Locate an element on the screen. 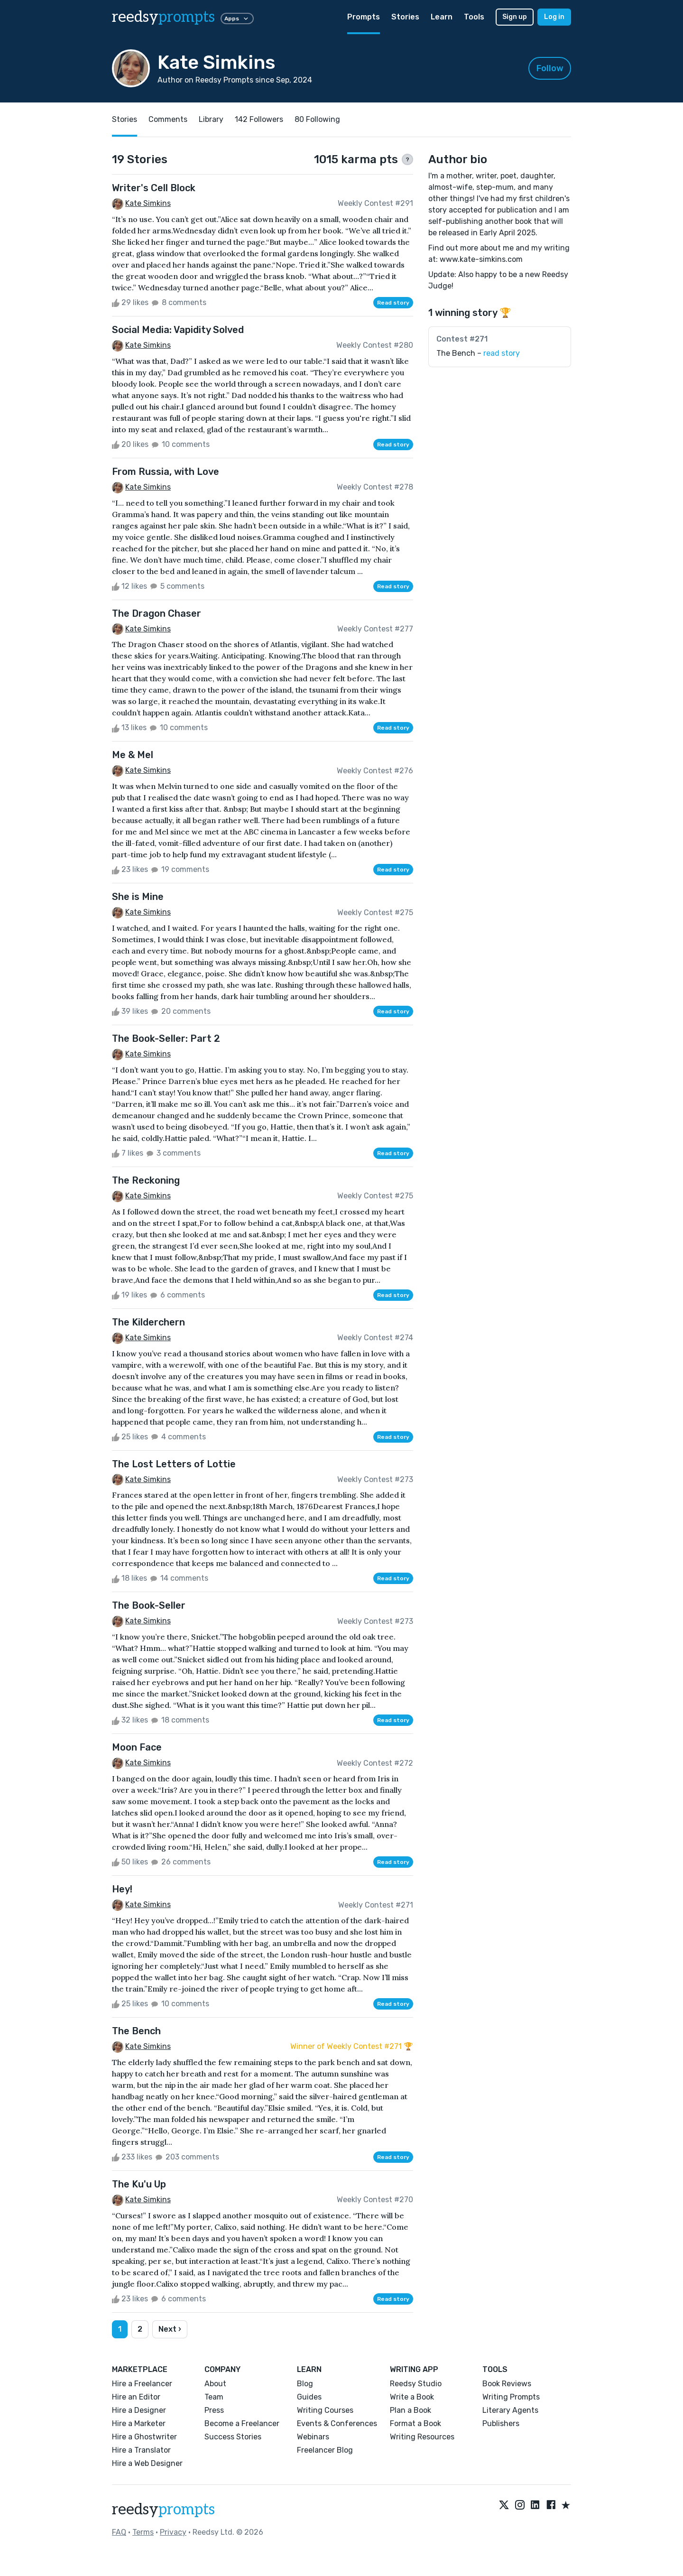 Image resolution: width=683 pixels, height=2576 pixels. Stories is located at coordinates (405, 16).